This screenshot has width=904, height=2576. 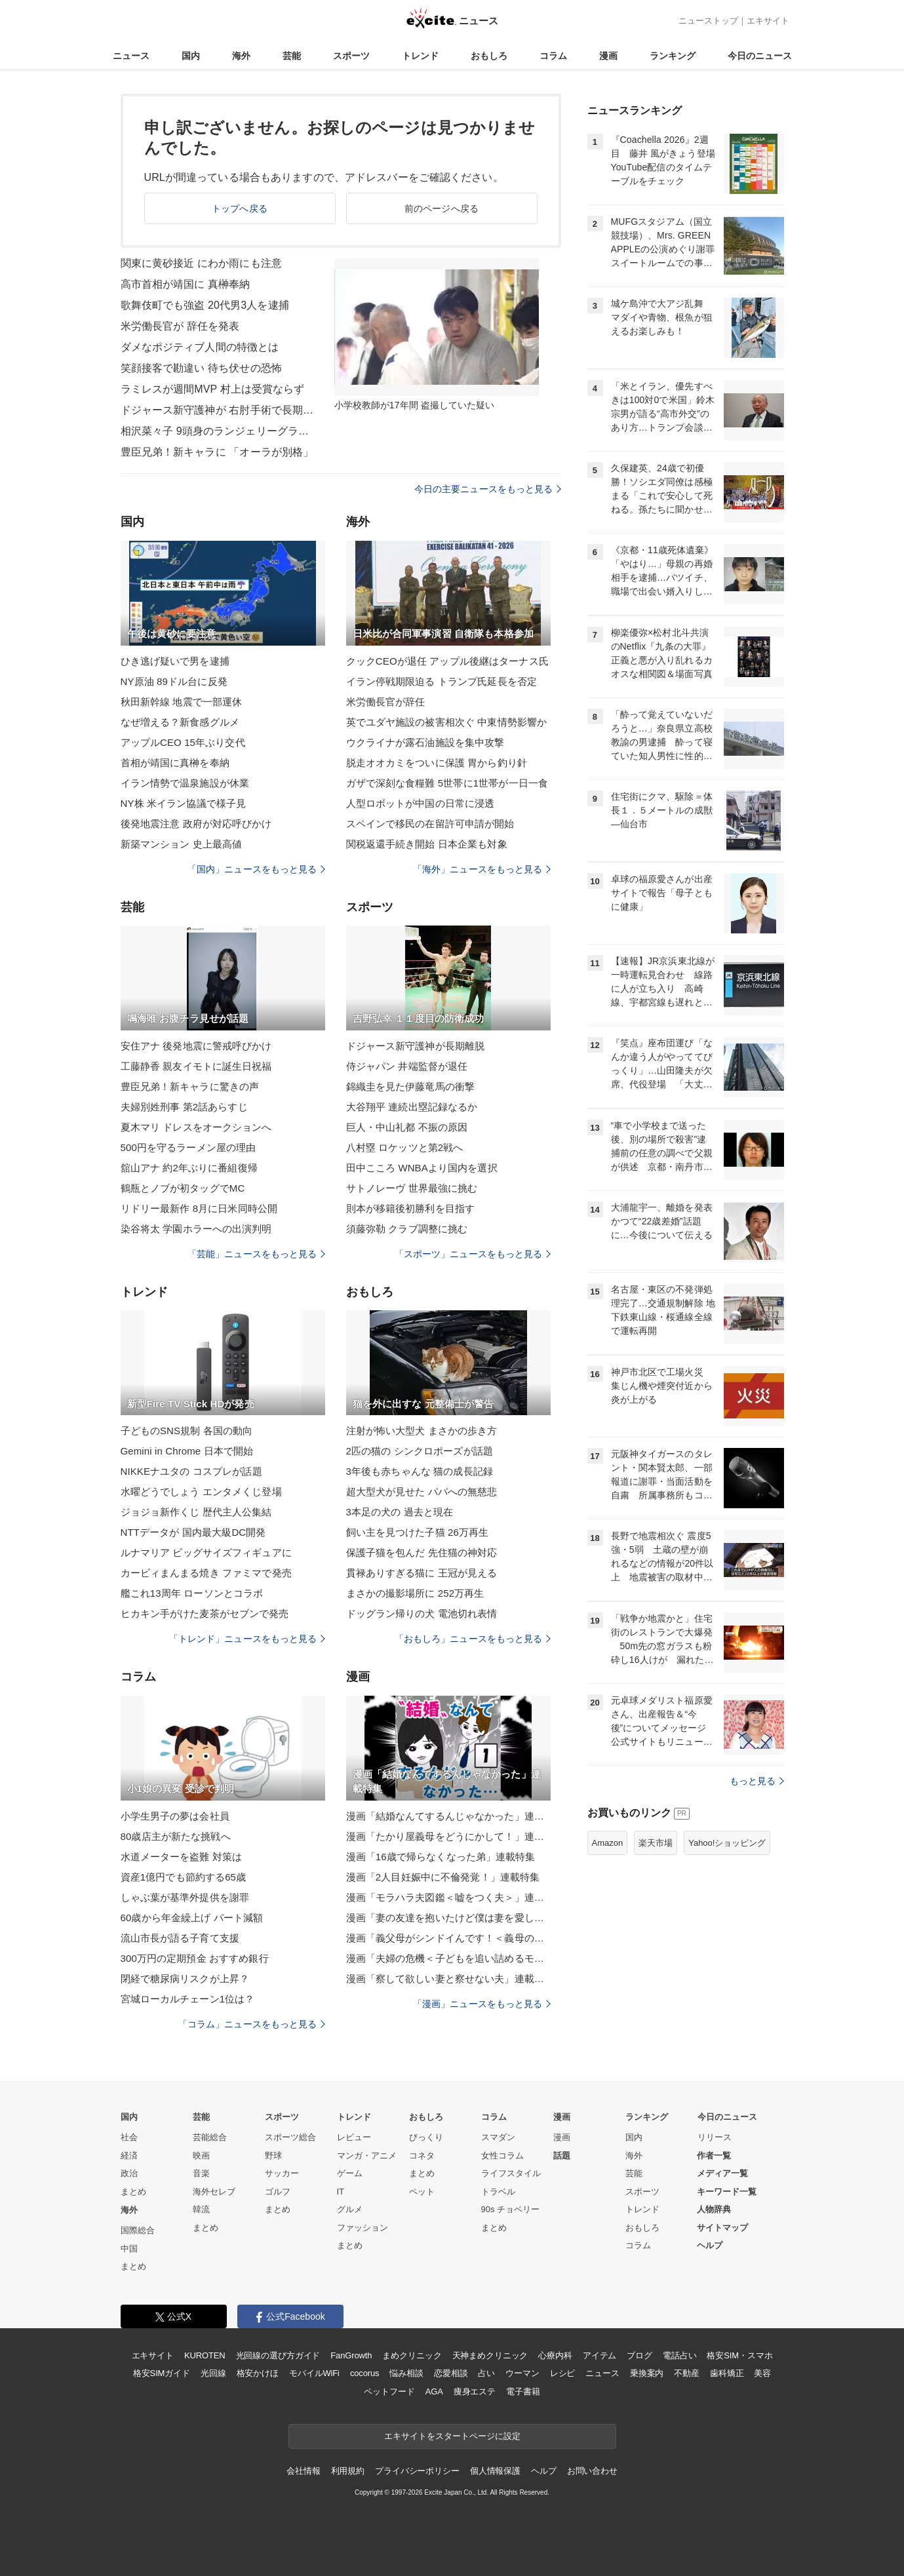 What do you see at coordinates (219, 410) in the screenshot?
I see `ドジャース新守護神が 右肘手術で長期離脱` at bounding box center [219, 410].